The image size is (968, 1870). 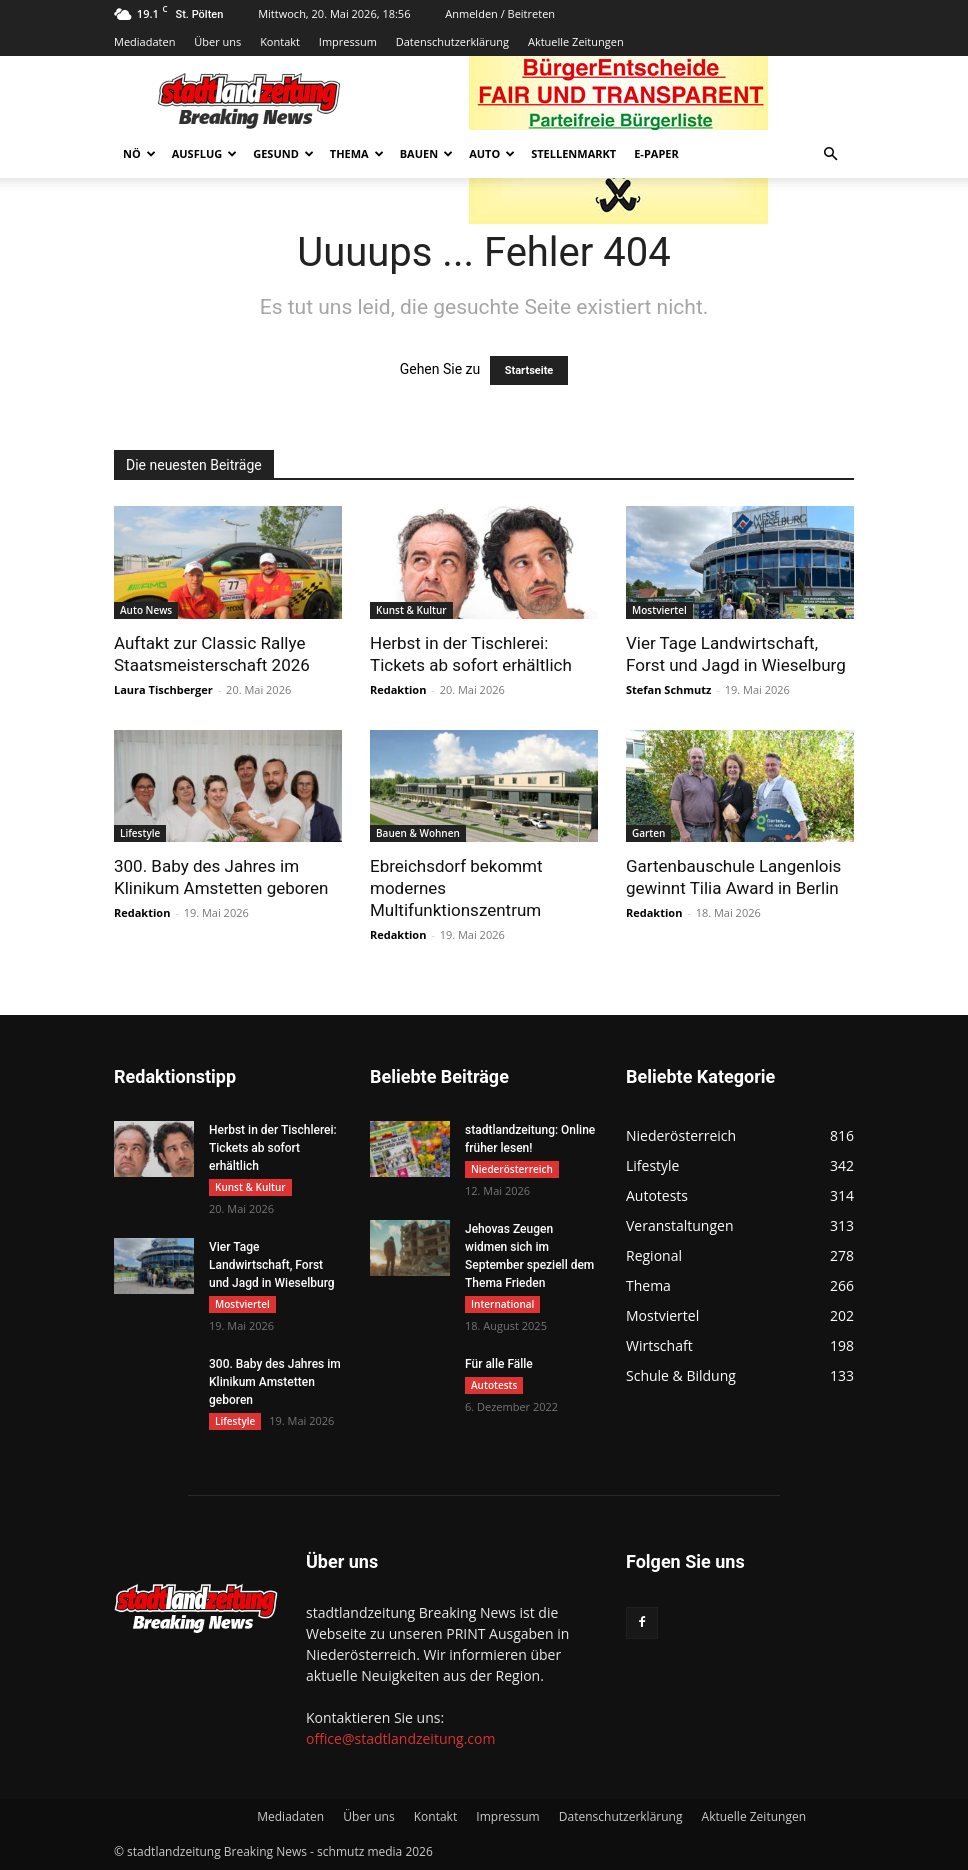 I want to click on E-Paper, so click(x=656, y=153).